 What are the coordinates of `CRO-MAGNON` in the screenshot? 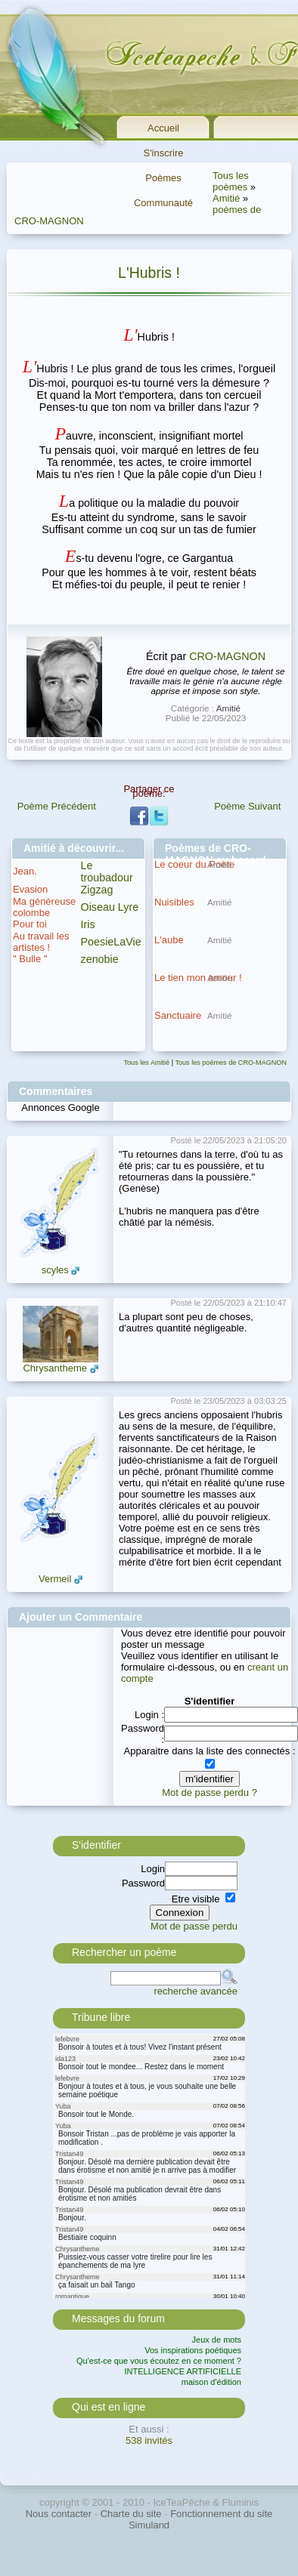 It's located at (227, 656).